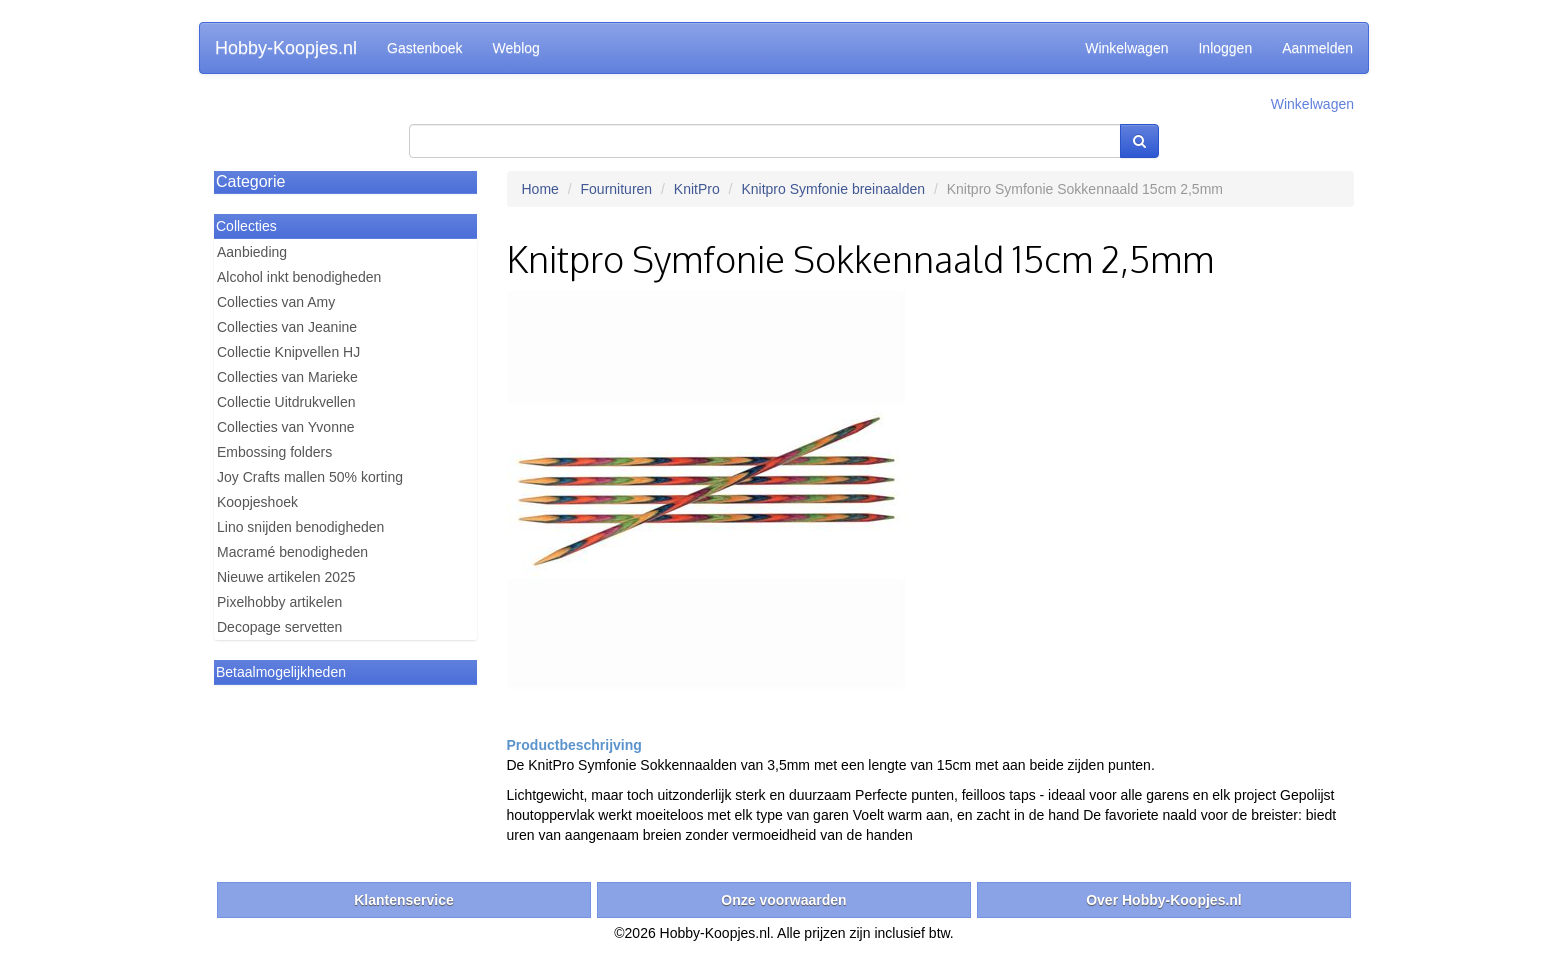 The height and width of the screenshot is (955, 1568). Describe the element at coordinates (250, 181) in the screenshot. I see `Categorie` at that location.